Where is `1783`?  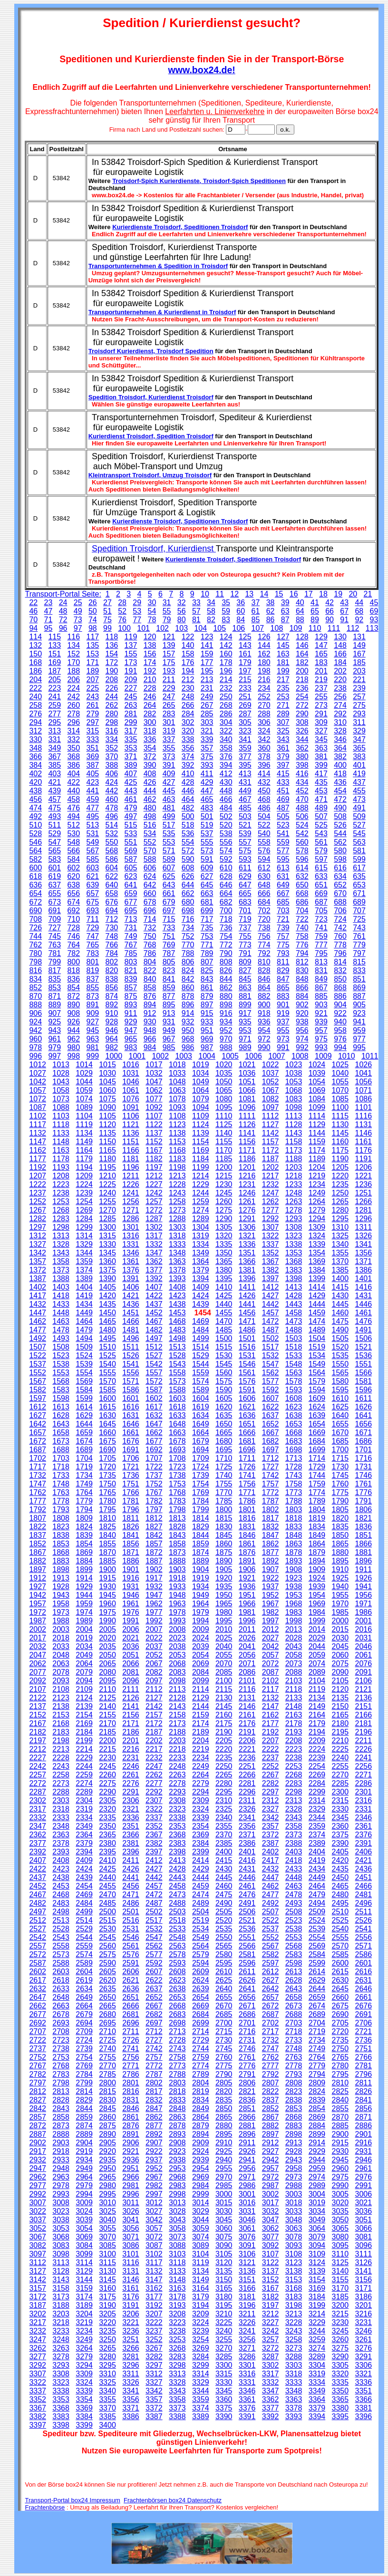 1783 is located at coordinates (177, 1501).